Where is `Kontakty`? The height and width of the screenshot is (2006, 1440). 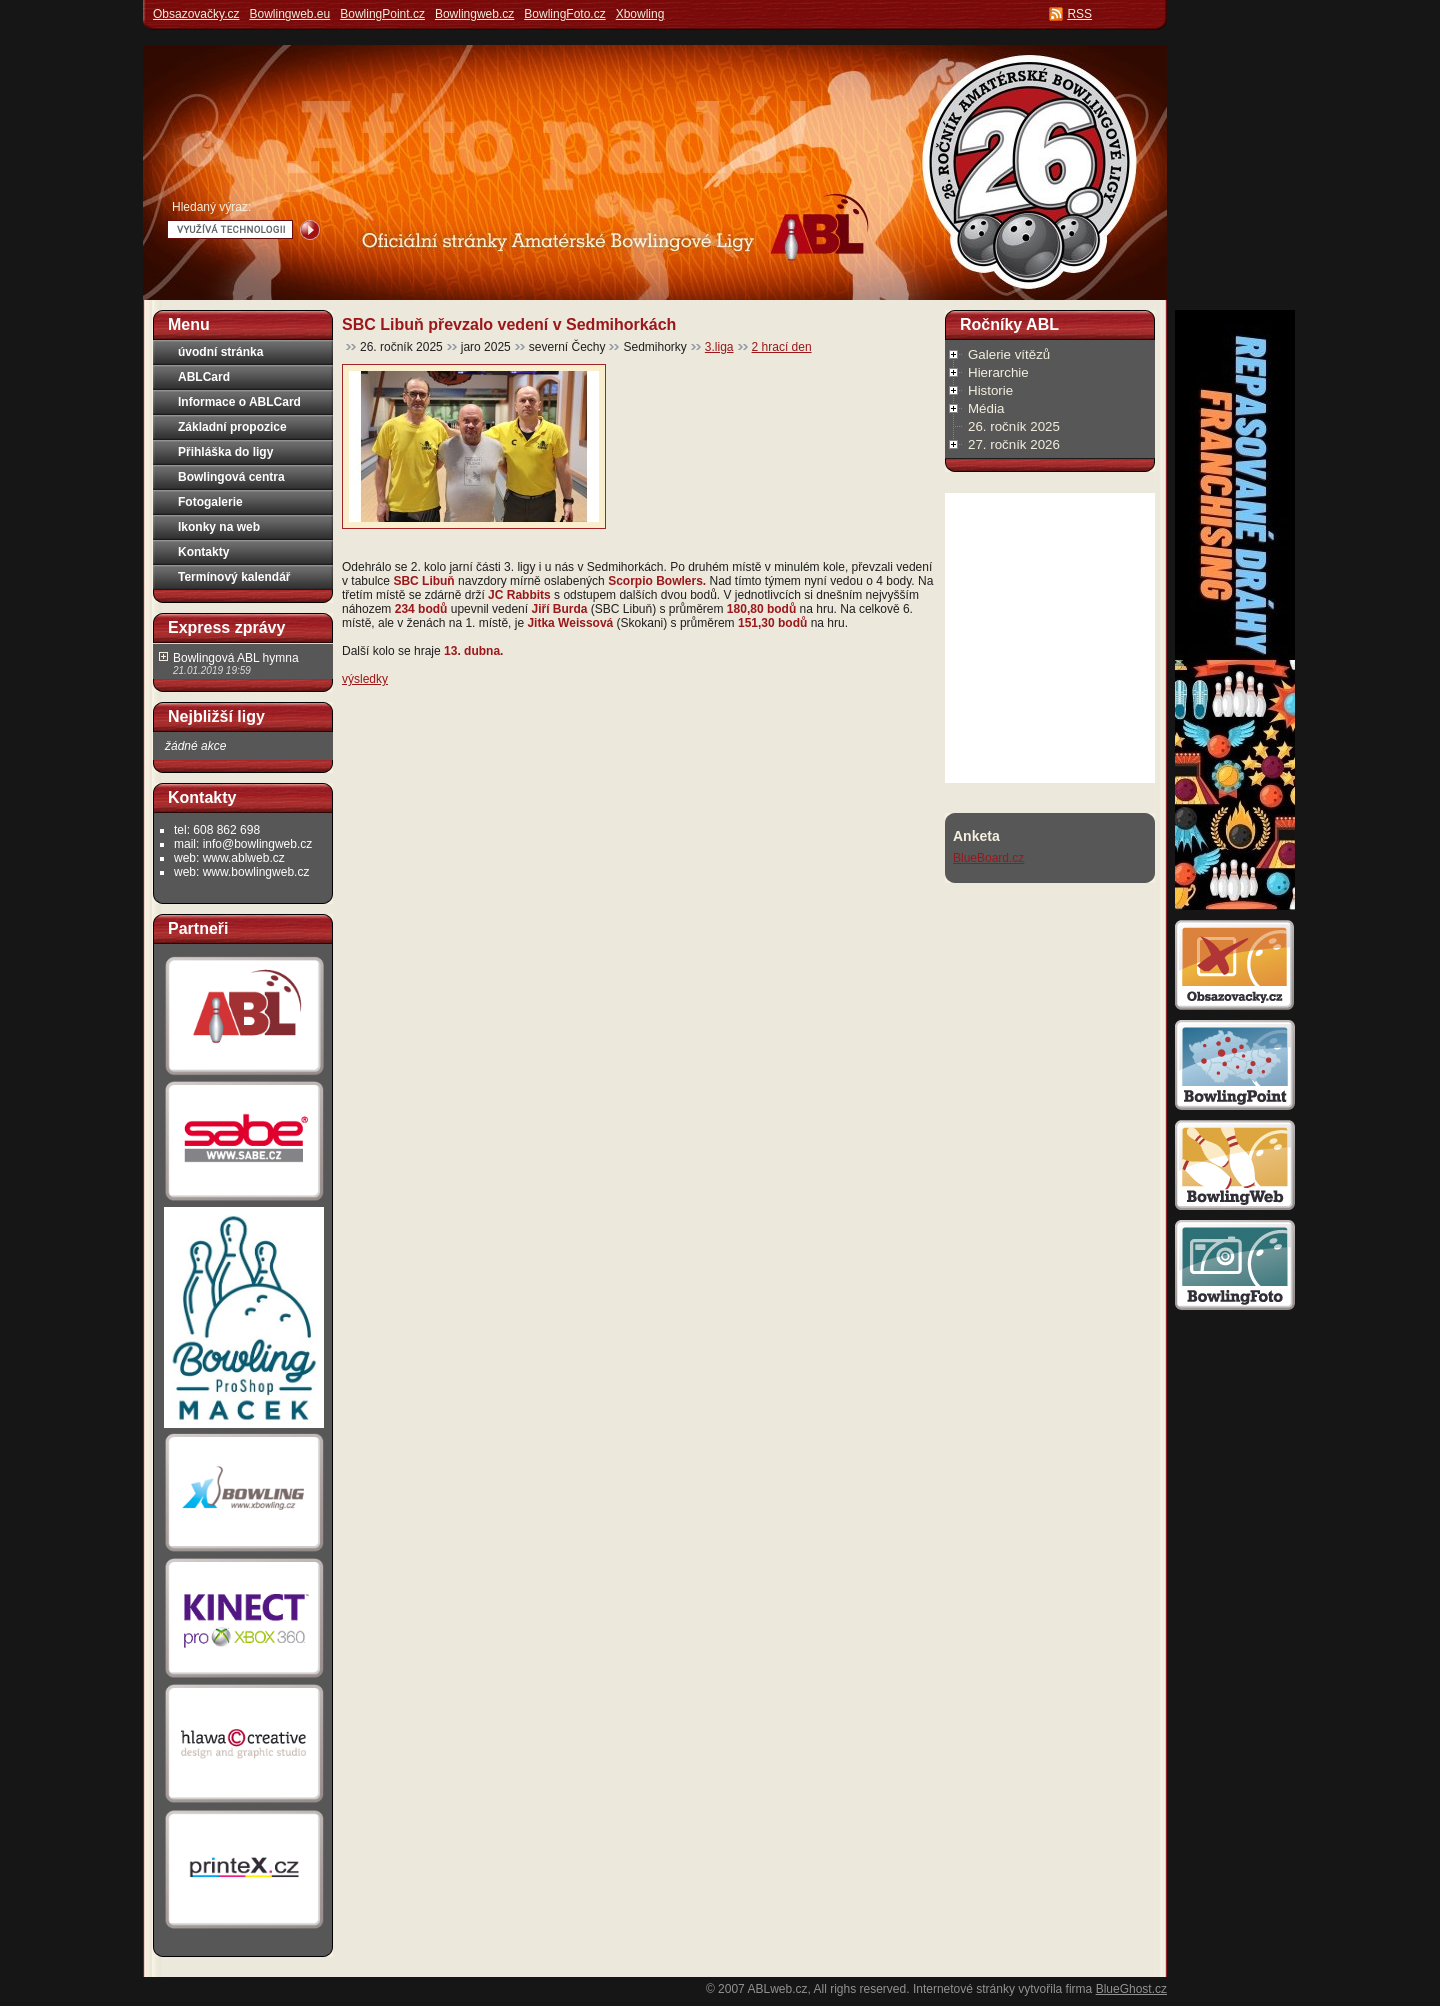 Kontakty is located at coordinates (203, 552).